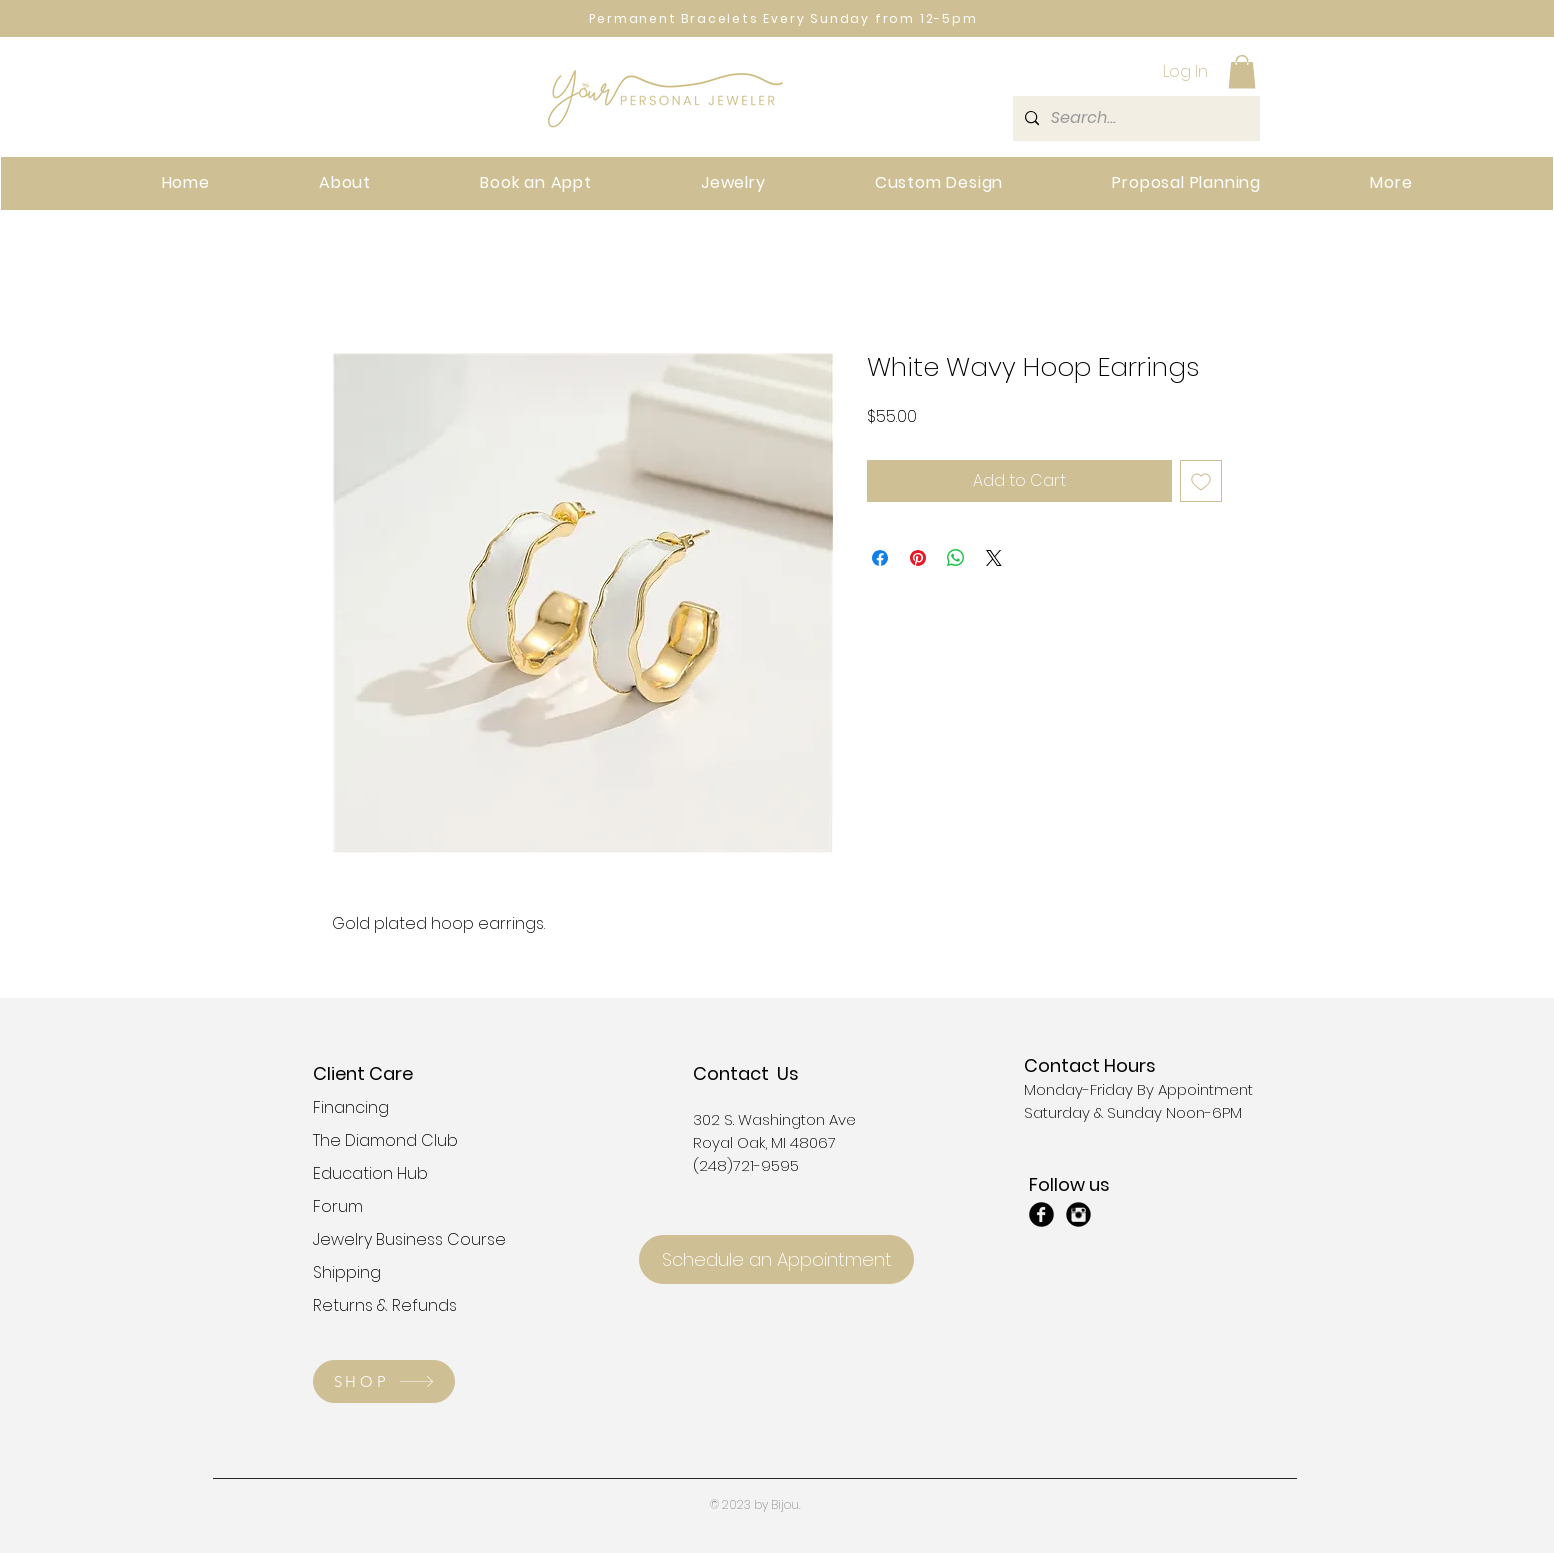 The height and width of the screenshot is (1553, 1554). What do you see at coordinates (383, 1239) in the screenshot?
I see `Jewelry Business Course` at bounding box center [383, 1239].